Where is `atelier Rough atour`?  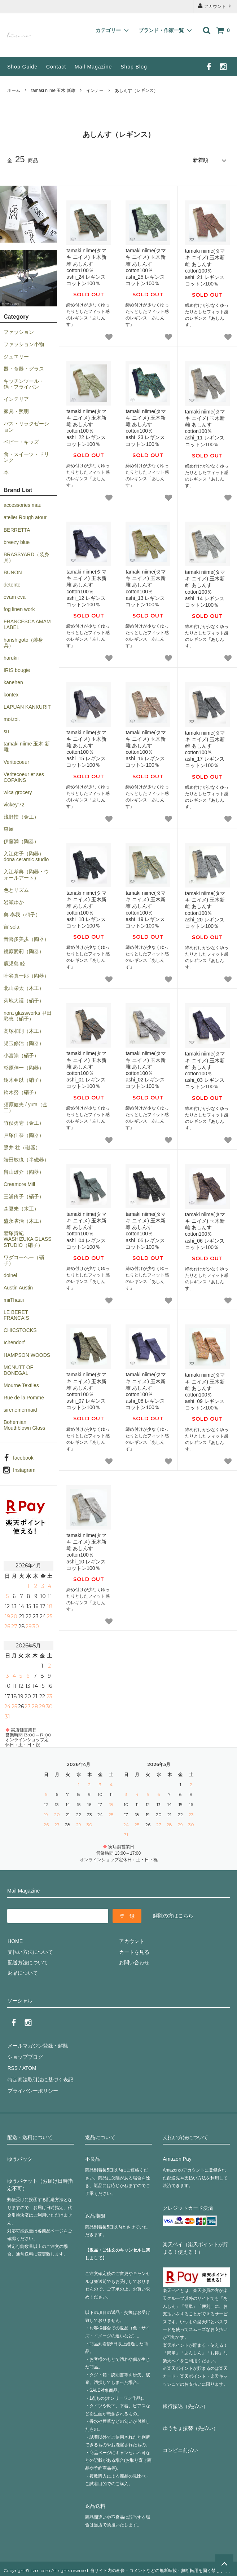 atelier Rough atour is located at coordinates (25, 517).